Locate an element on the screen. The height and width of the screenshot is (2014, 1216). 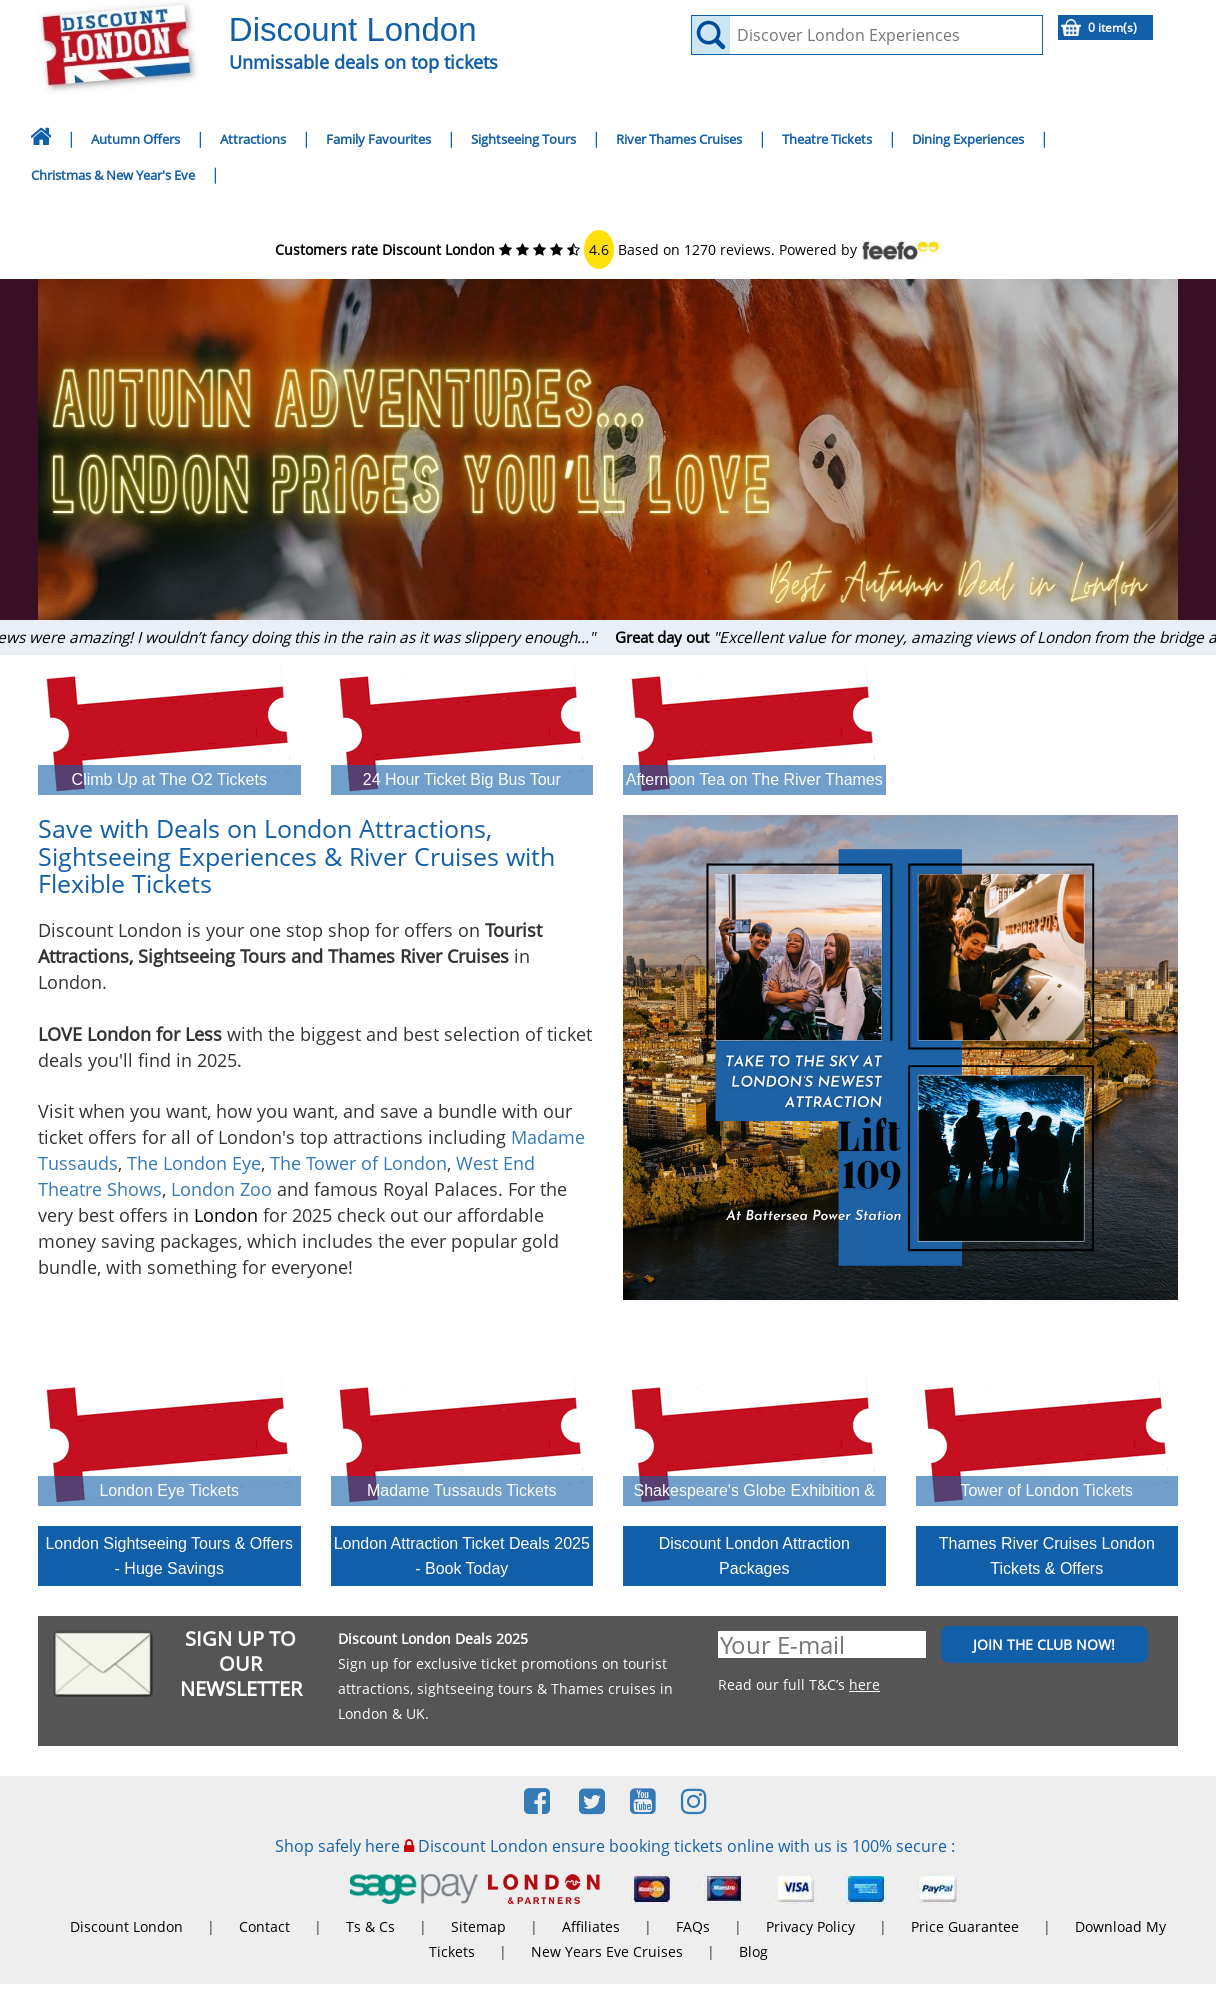
Family Favourites is located at coordinates (378, 139).